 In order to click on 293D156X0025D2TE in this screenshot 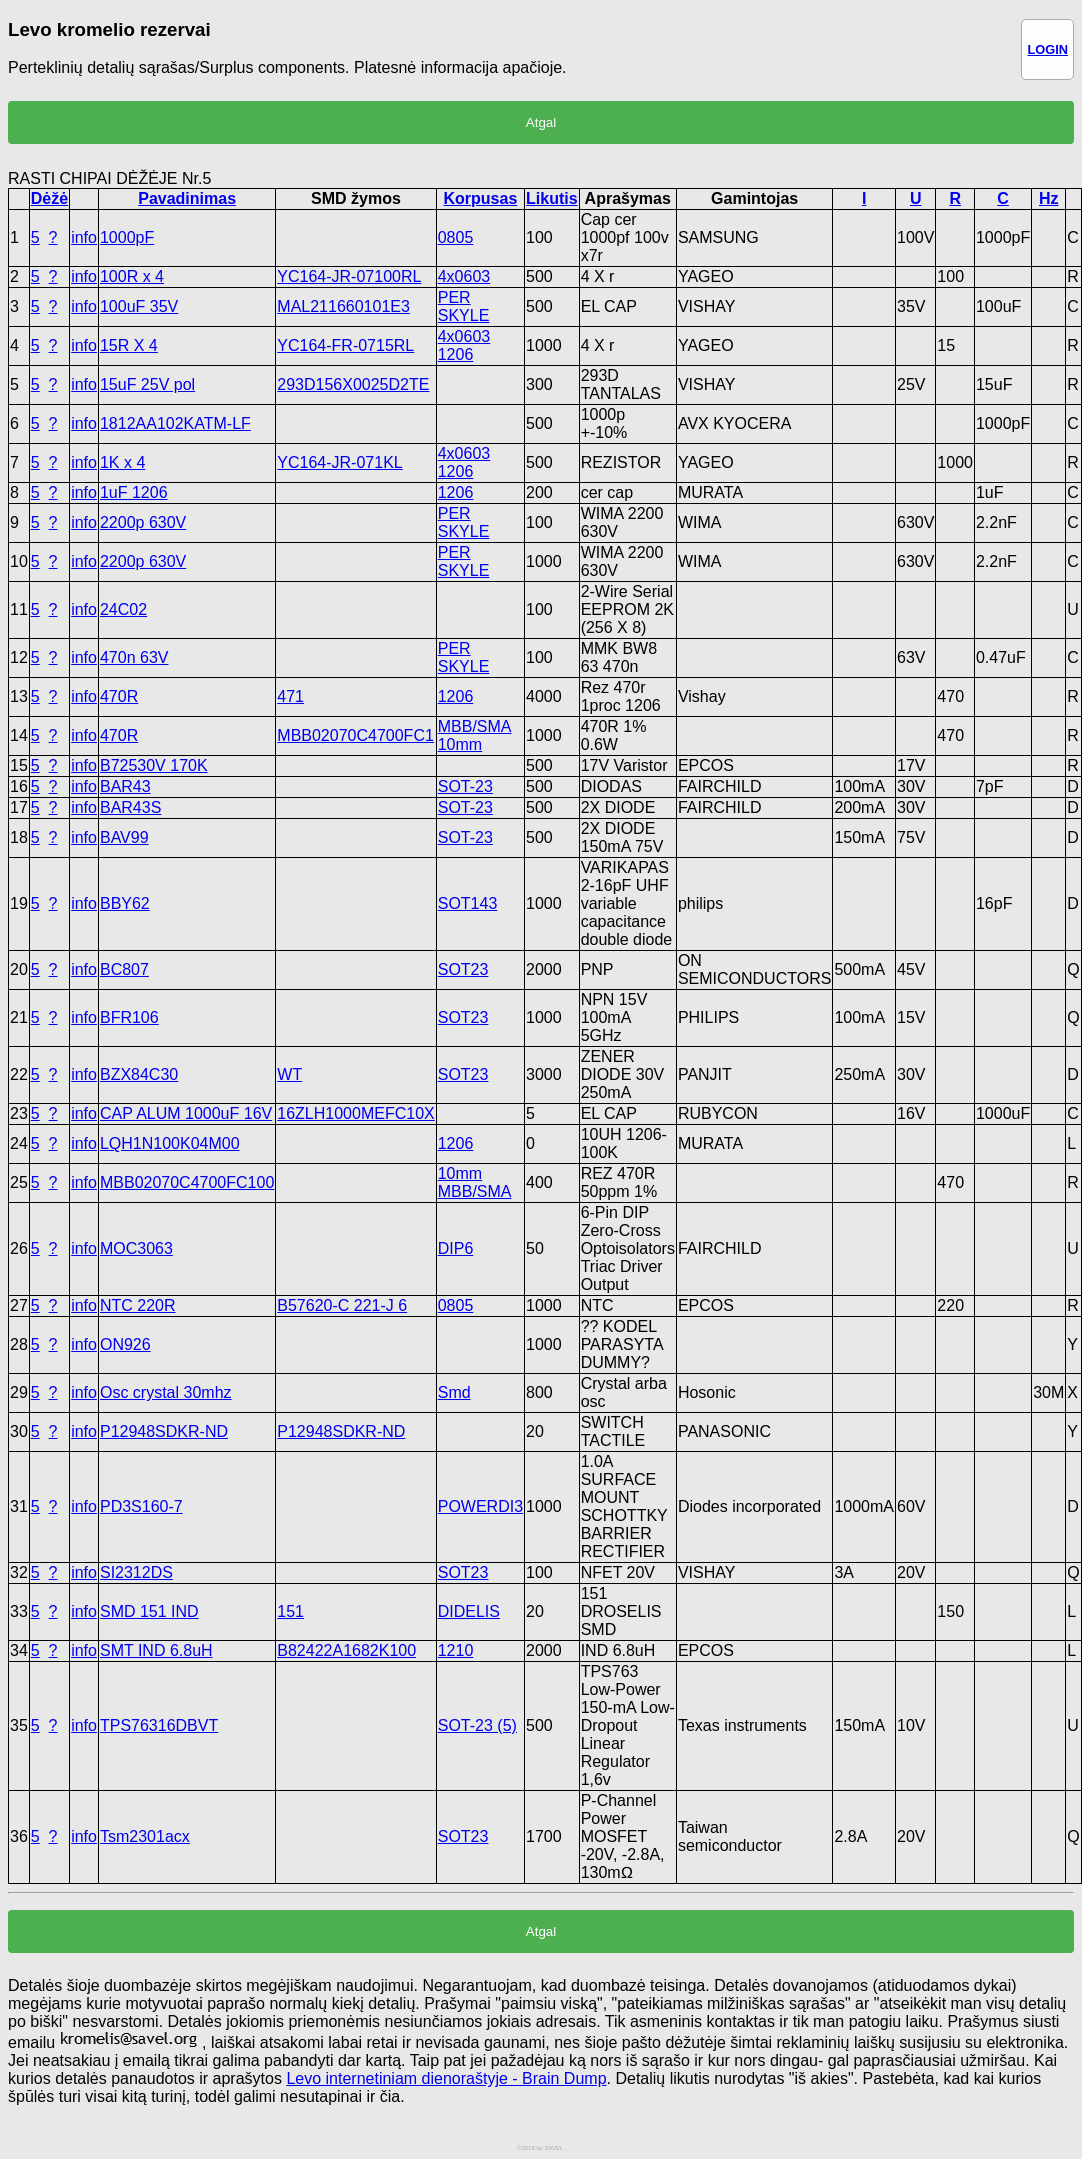, I will do `click(353, 384)`.